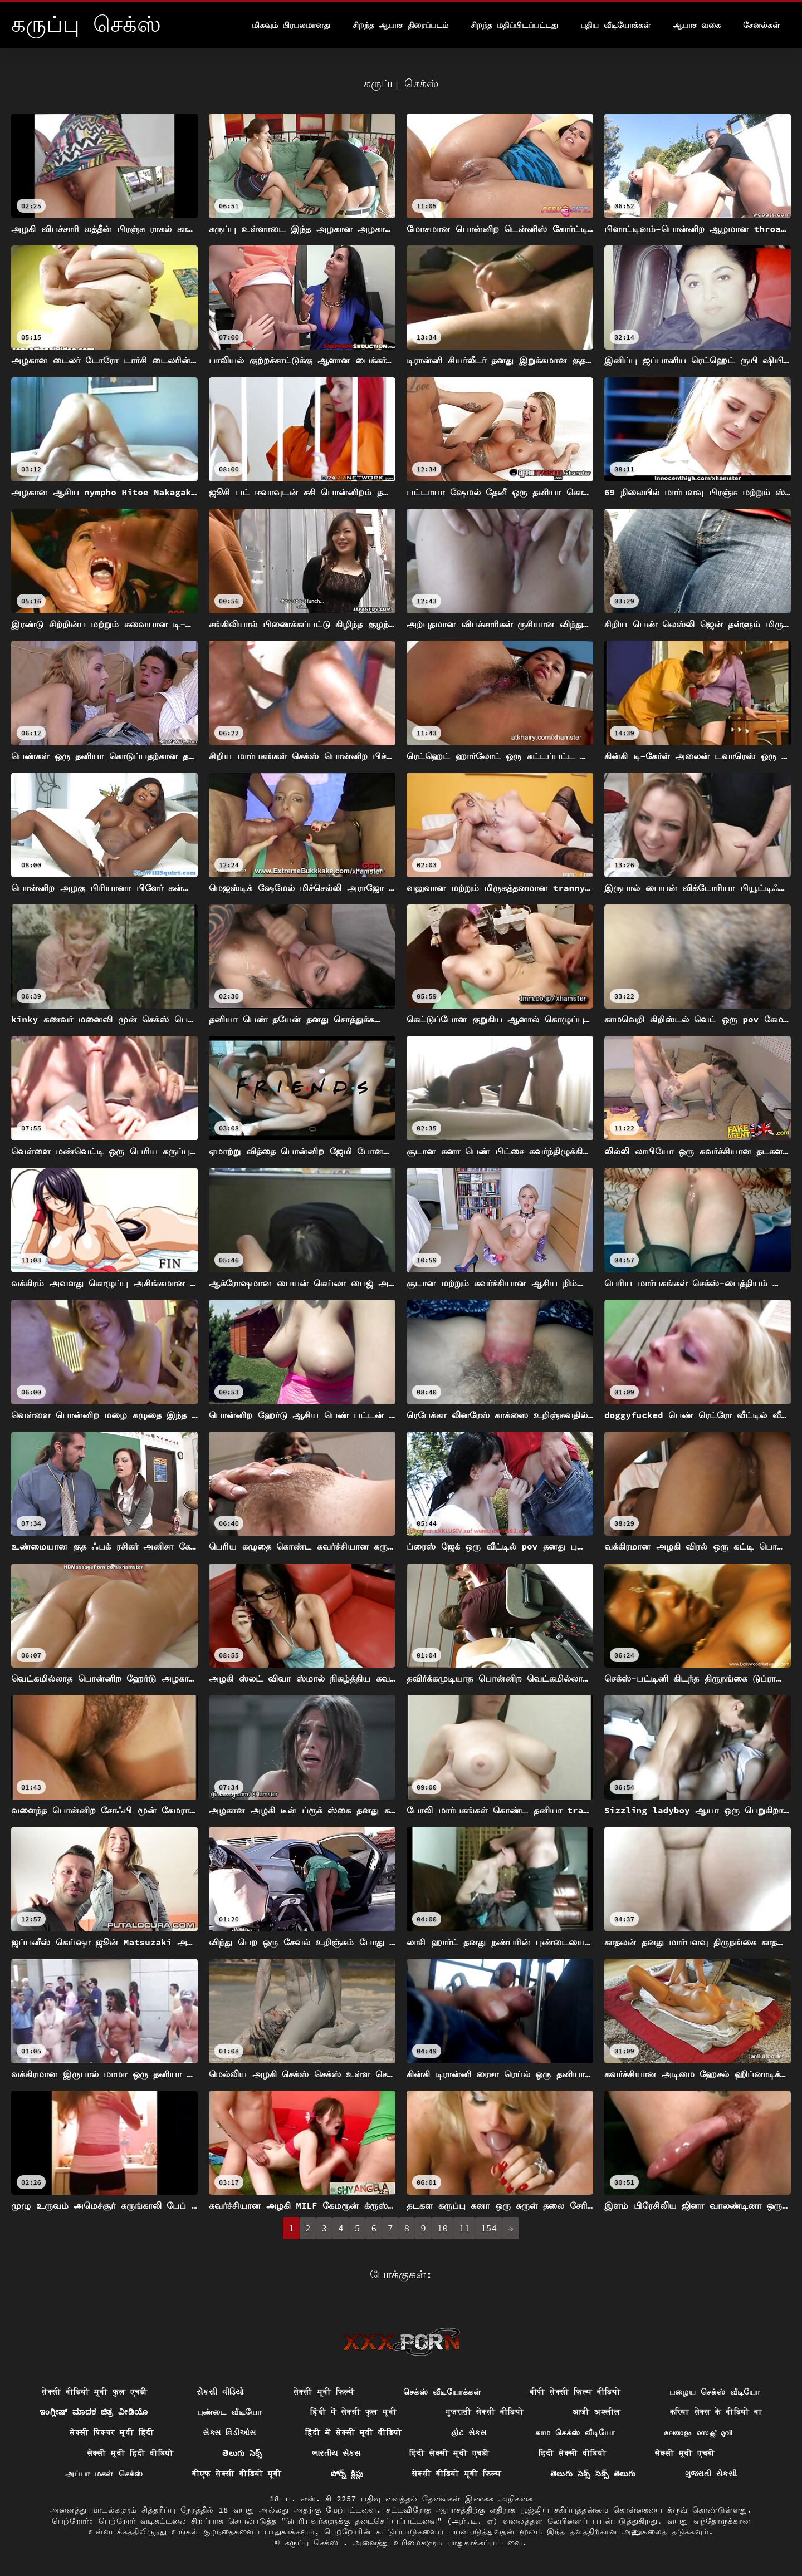 The image size is (802, 2576). What do you see at coordinates (336, 2453) in the screenshot?
I see `ભારતીય સેક્સ` at bounding box center [336, 2453].